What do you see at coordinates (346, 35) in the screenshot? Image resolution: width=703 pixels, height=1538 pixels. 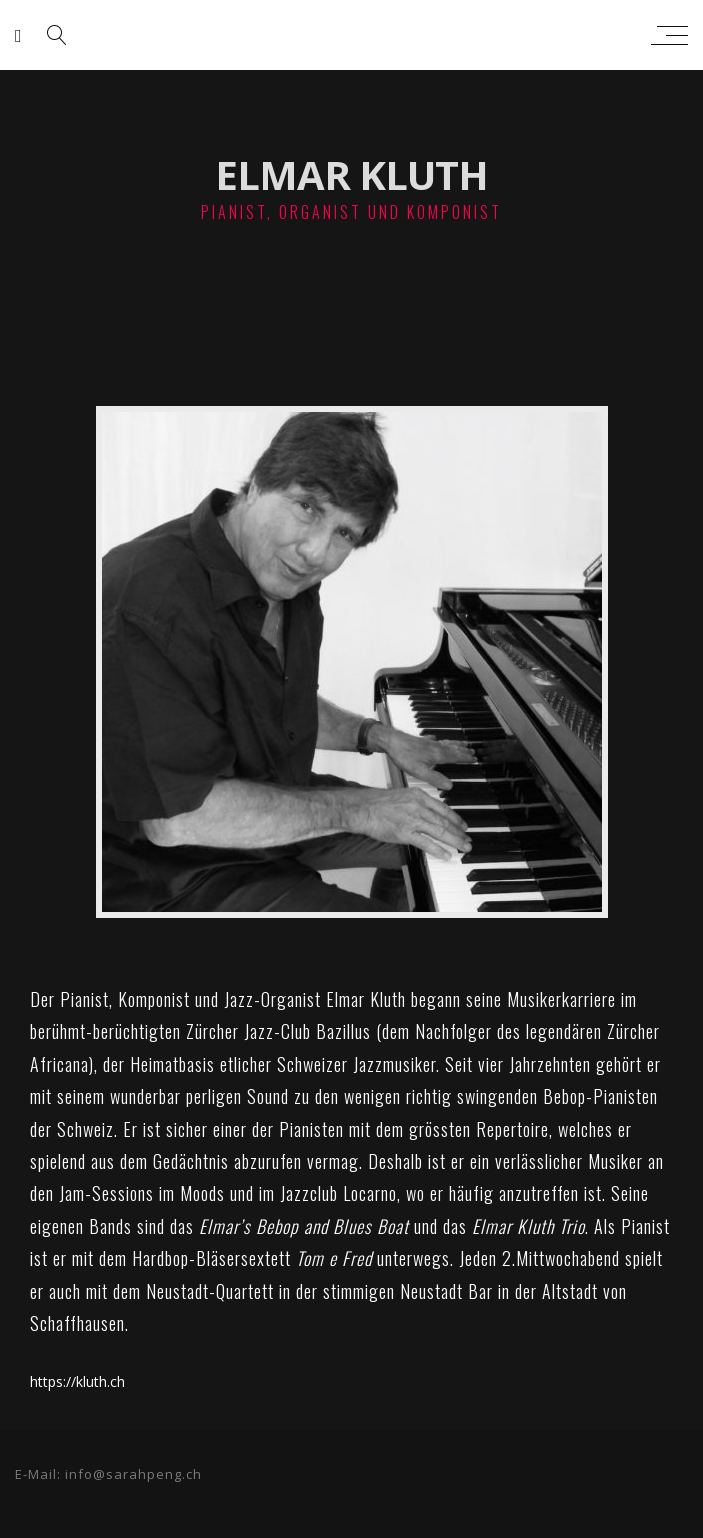 I see `sarah peng` at bounding box center [346, 35].